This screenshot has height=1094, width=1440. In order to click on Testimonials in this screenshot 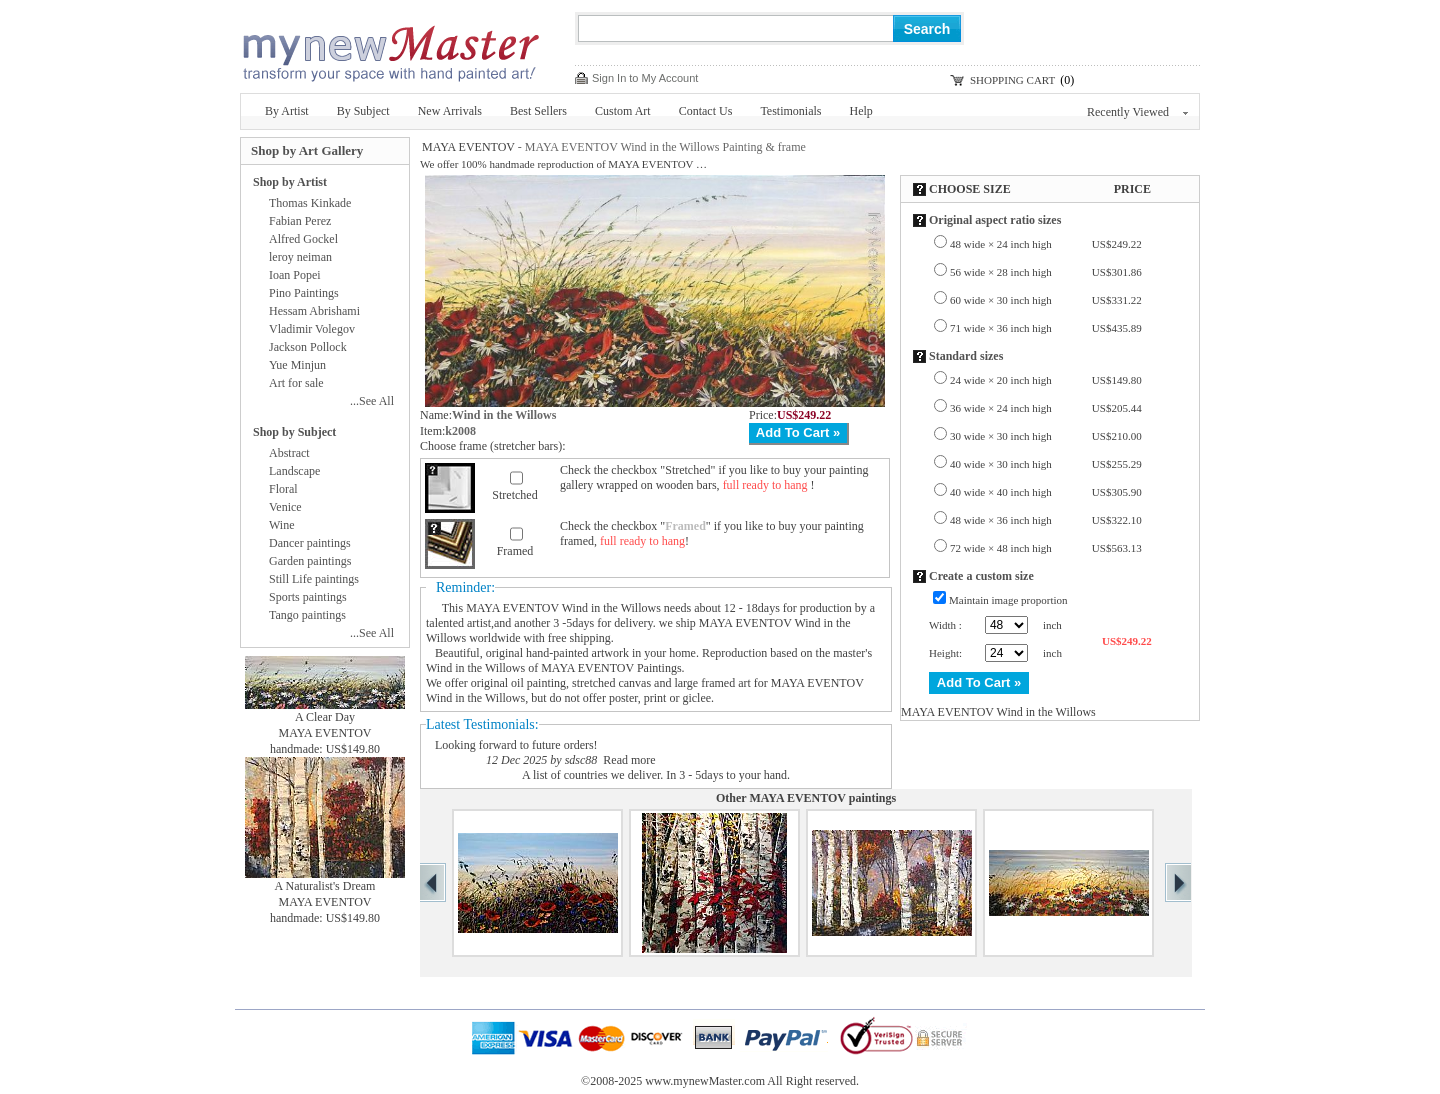, I will do `click(790, 111)`.